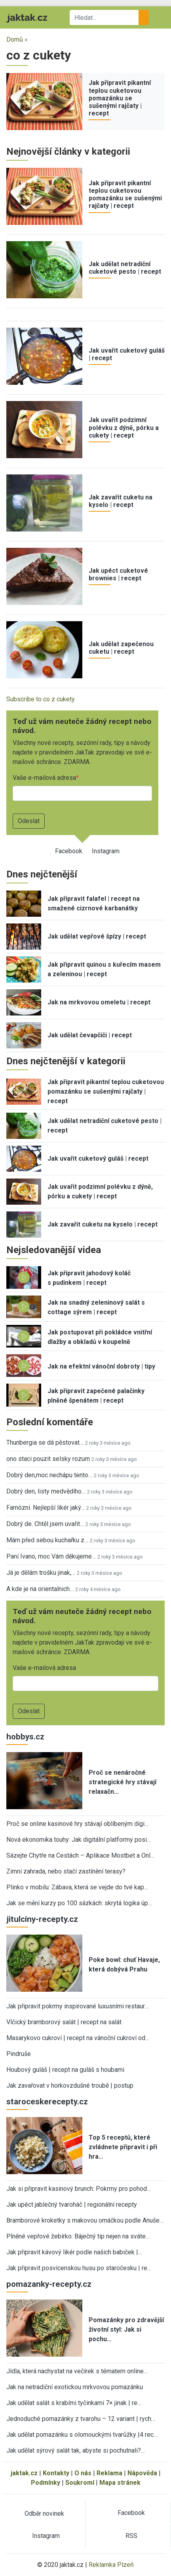  What do you see at coordinates (42, 1919) in the screenshot?
I see `jitulciny-recepty.cz` at bounding box center [42, 1919].